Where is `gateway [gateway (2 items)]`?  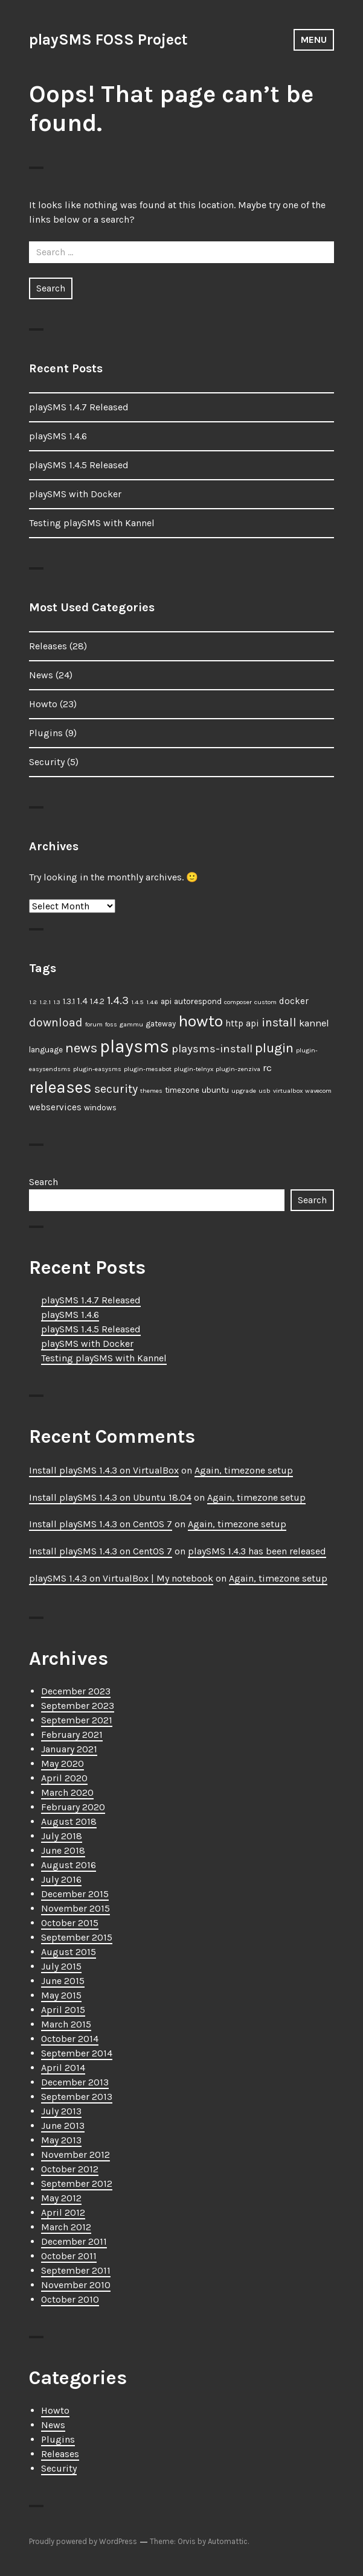
gateway [gateway (2 items)] is located at coordinates (161, 1023).